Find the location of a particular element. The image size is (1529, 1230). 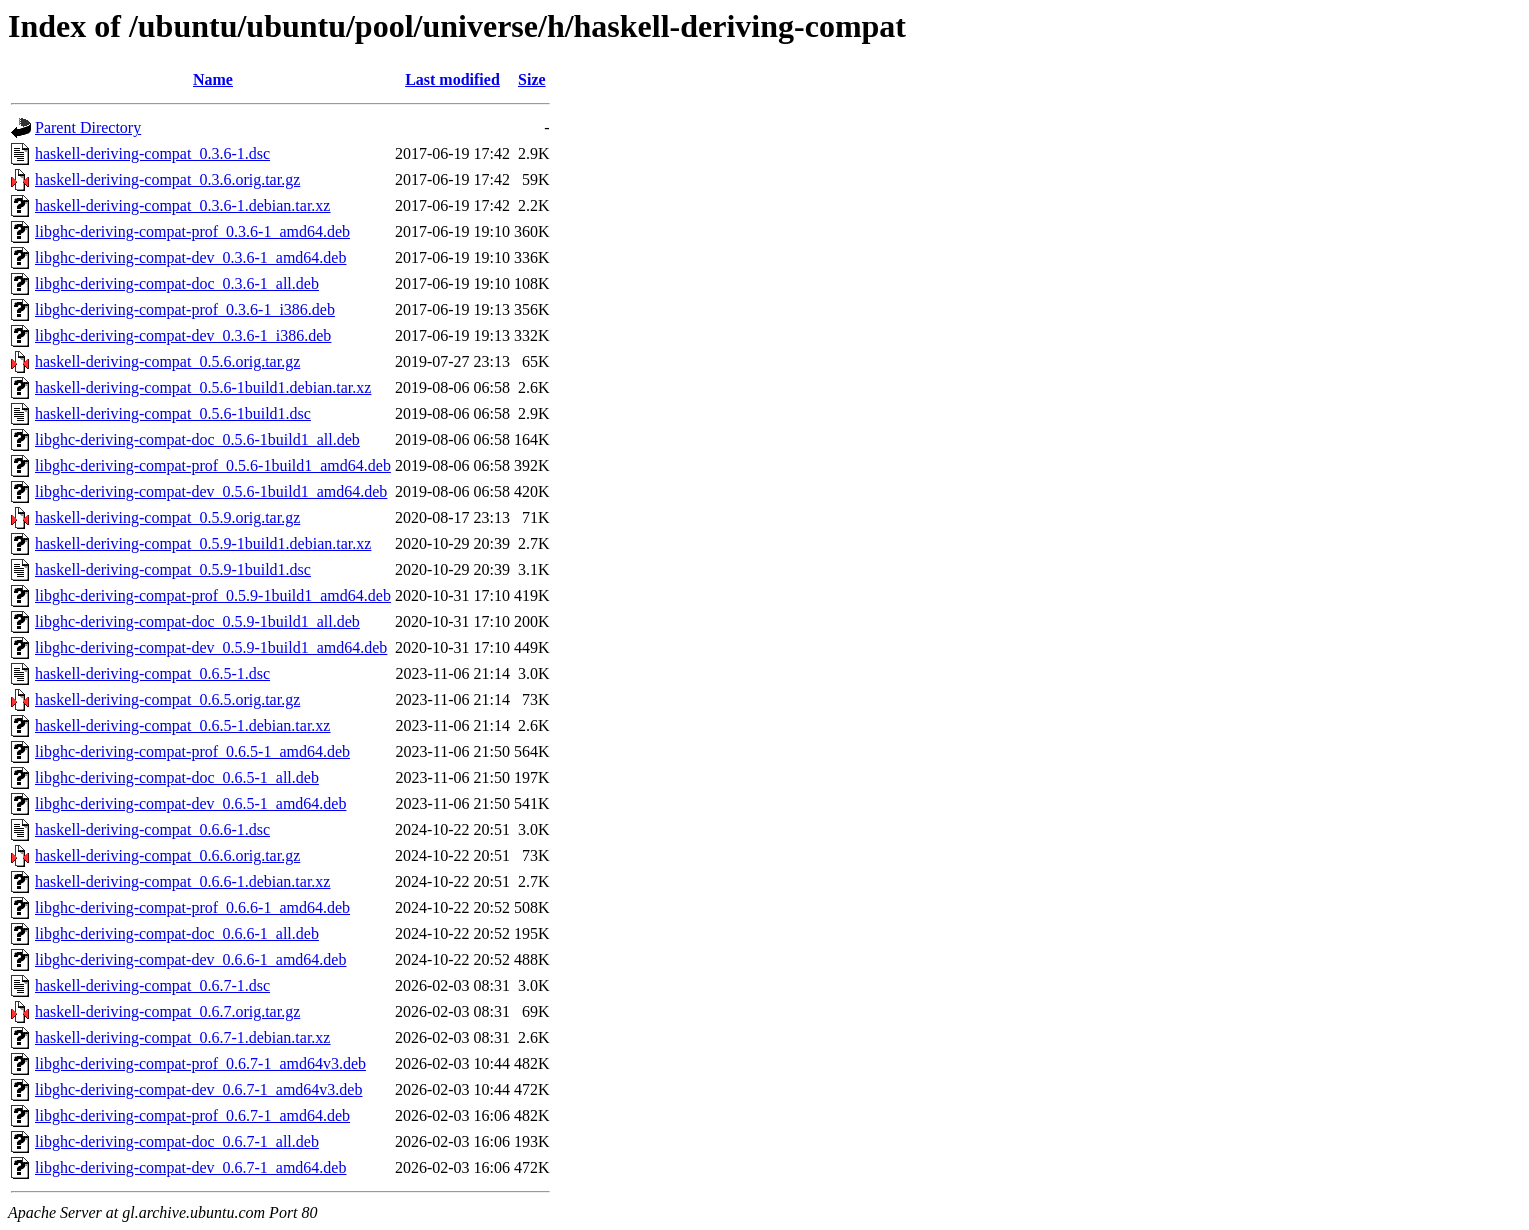

haskell-deriving-compat_0.6.5-1.debian.tar.xz is located at coordinates (182, 725).